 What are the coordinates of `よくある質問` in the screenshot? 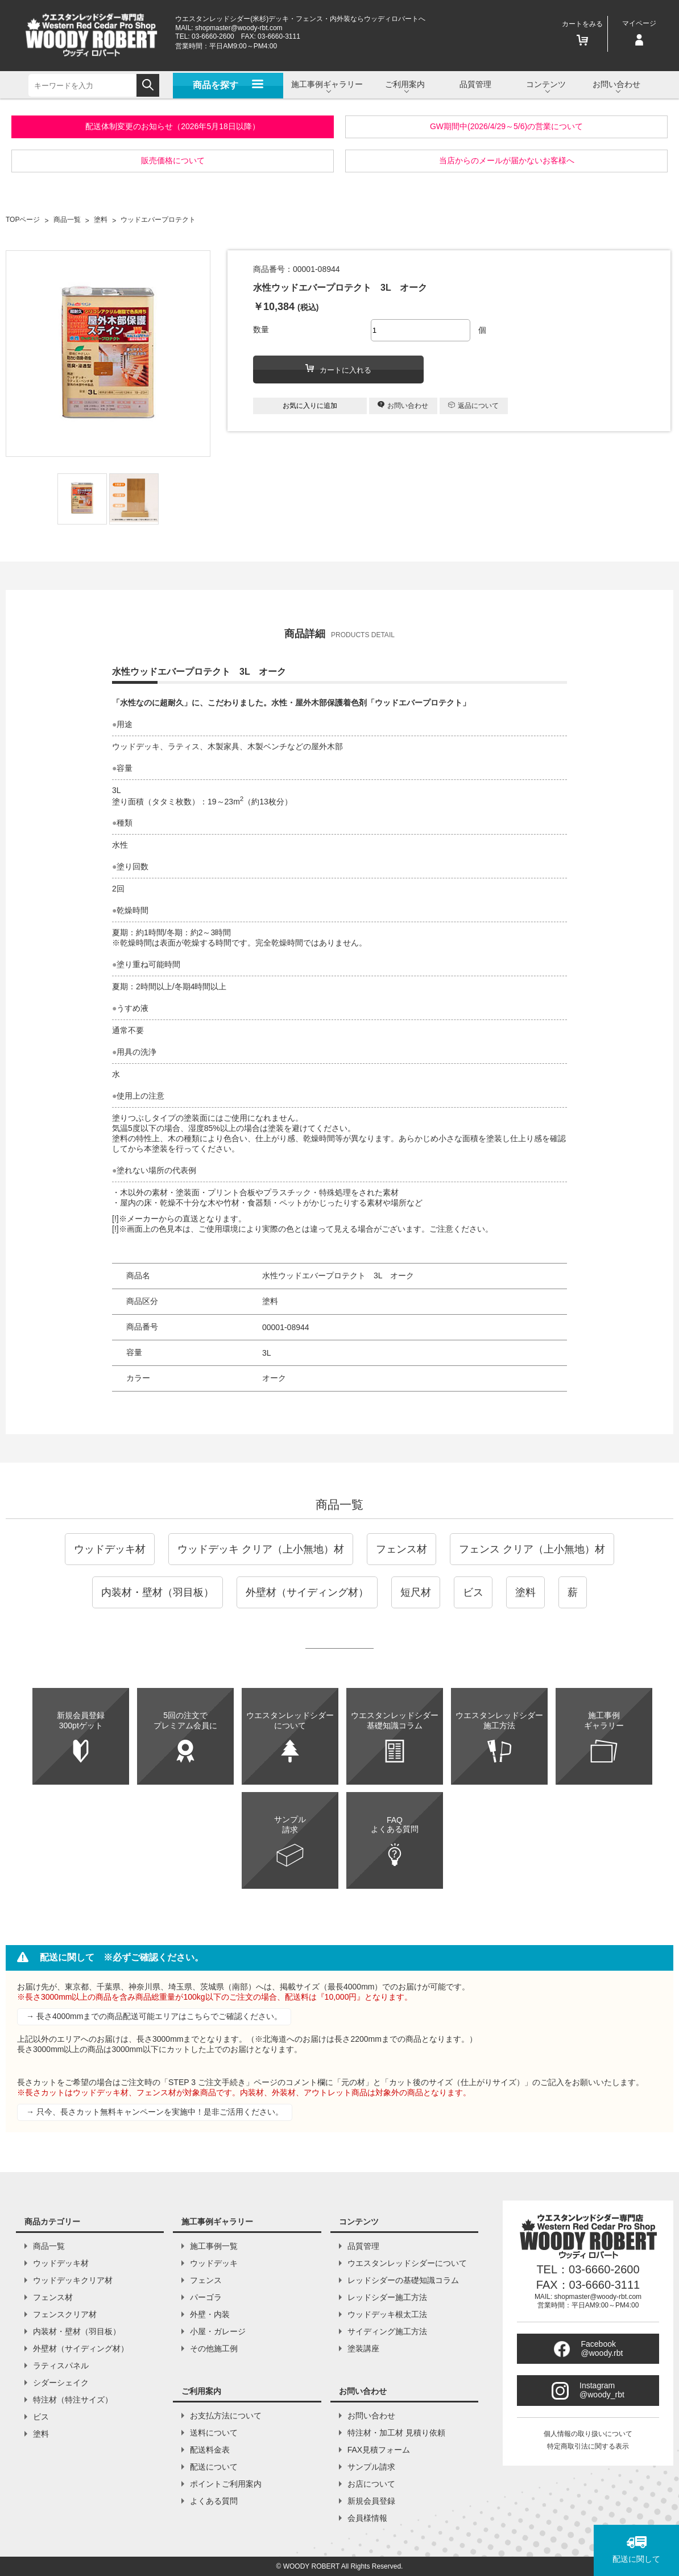 It's located at (214, 2500).